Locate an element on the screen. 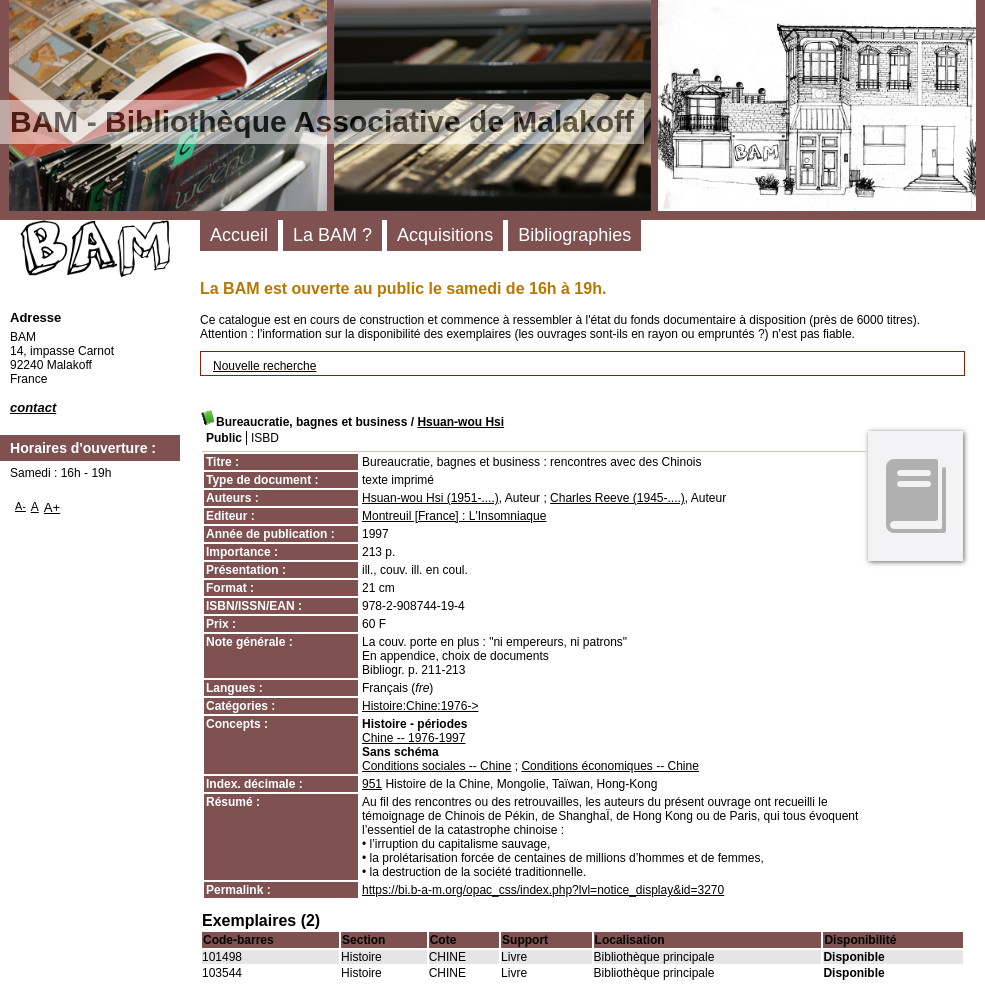 This screenshot has height=997, width=985. contact is located at coordinates (33, 407).